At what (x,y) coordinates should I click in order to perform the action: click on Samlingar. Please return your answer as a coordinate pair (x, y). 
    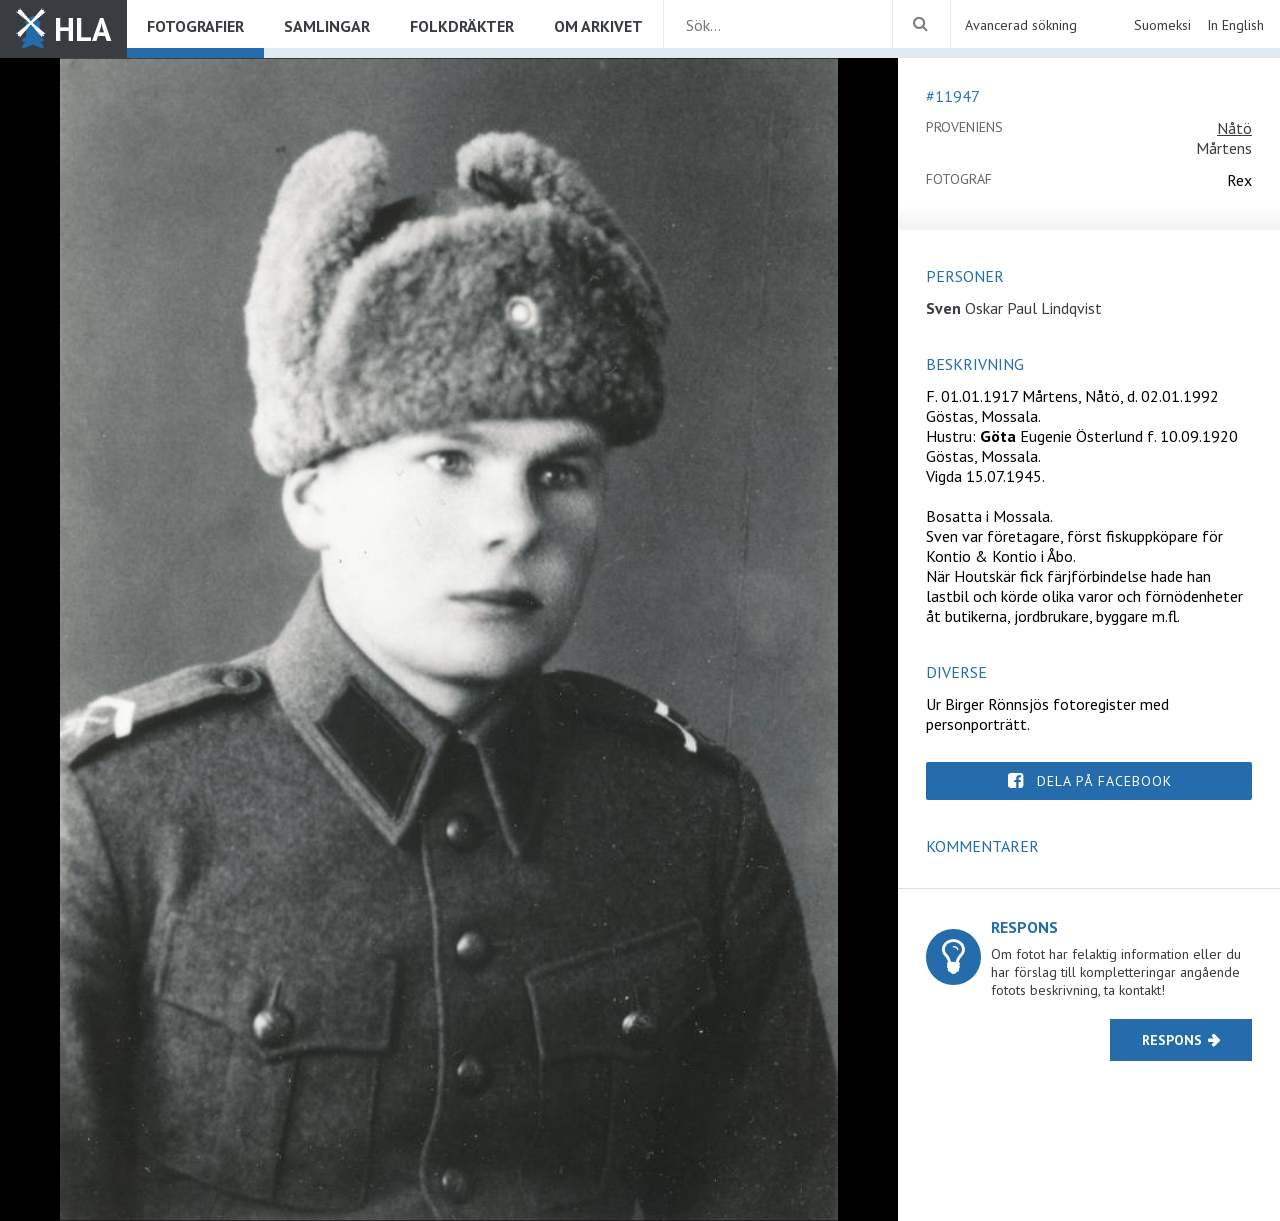
    Looking at the image, I should click on (327, 26).